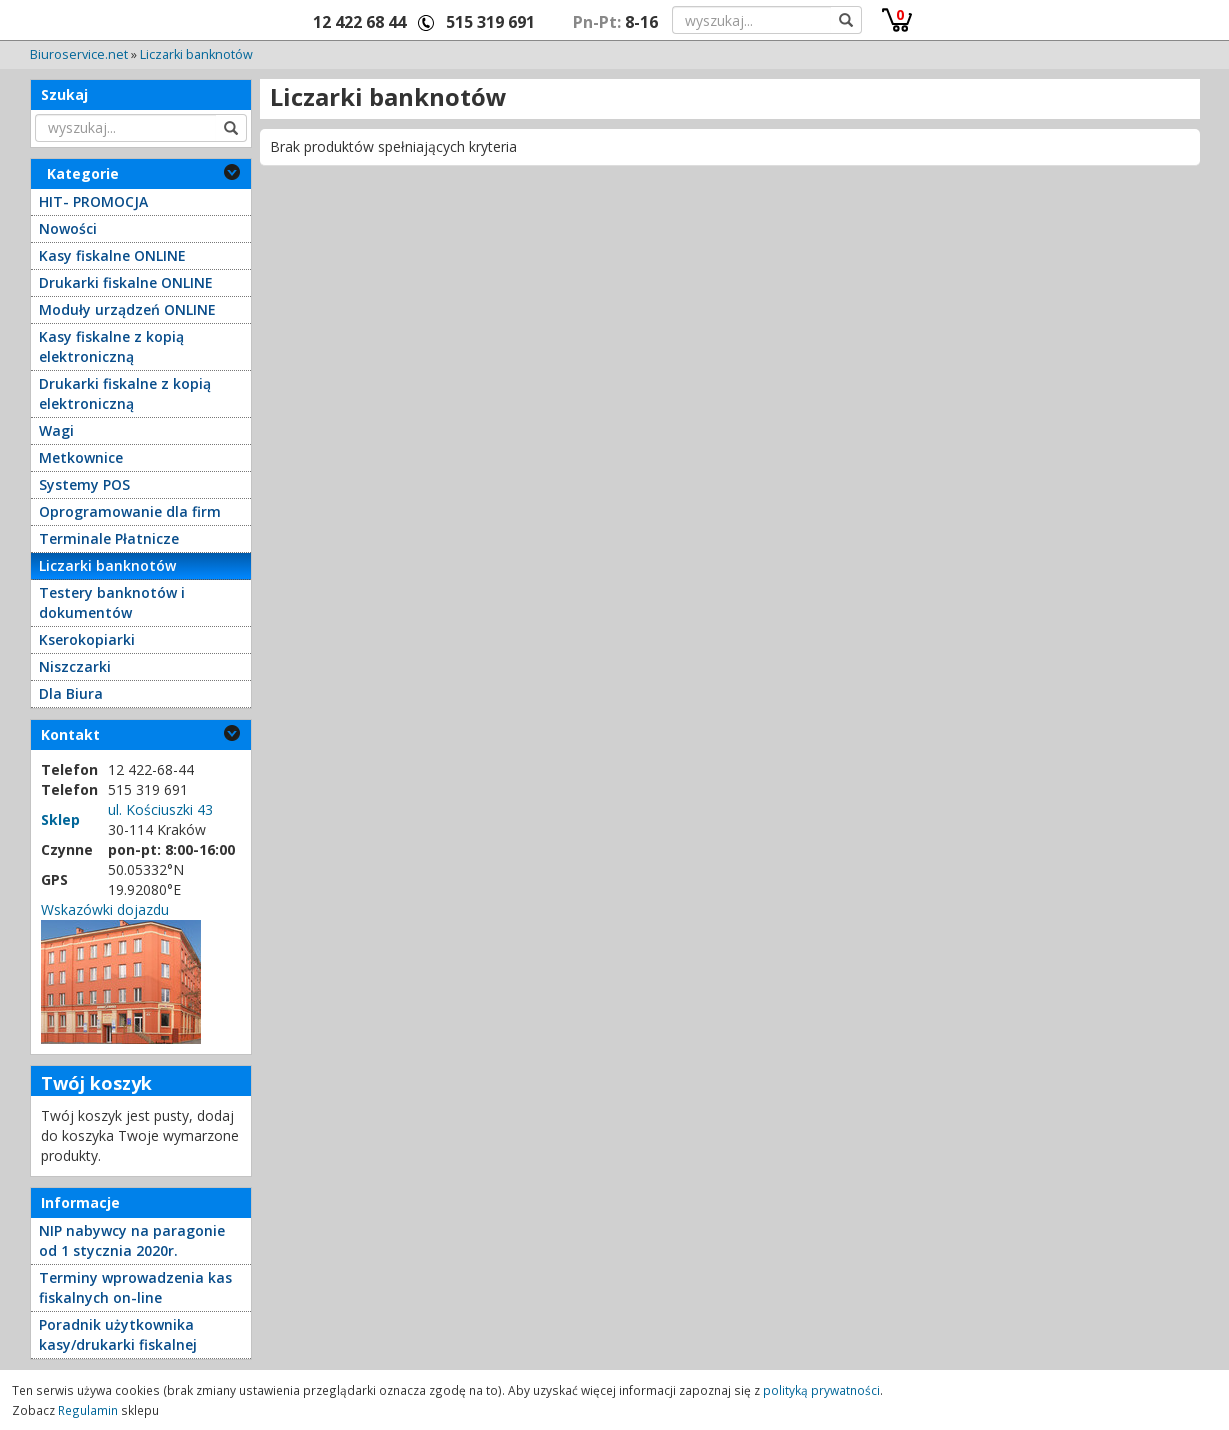 Image resolution: width=1229 pixels, height=1430 pixels. I want to click on 12 422 68 44, so click(359, 22).